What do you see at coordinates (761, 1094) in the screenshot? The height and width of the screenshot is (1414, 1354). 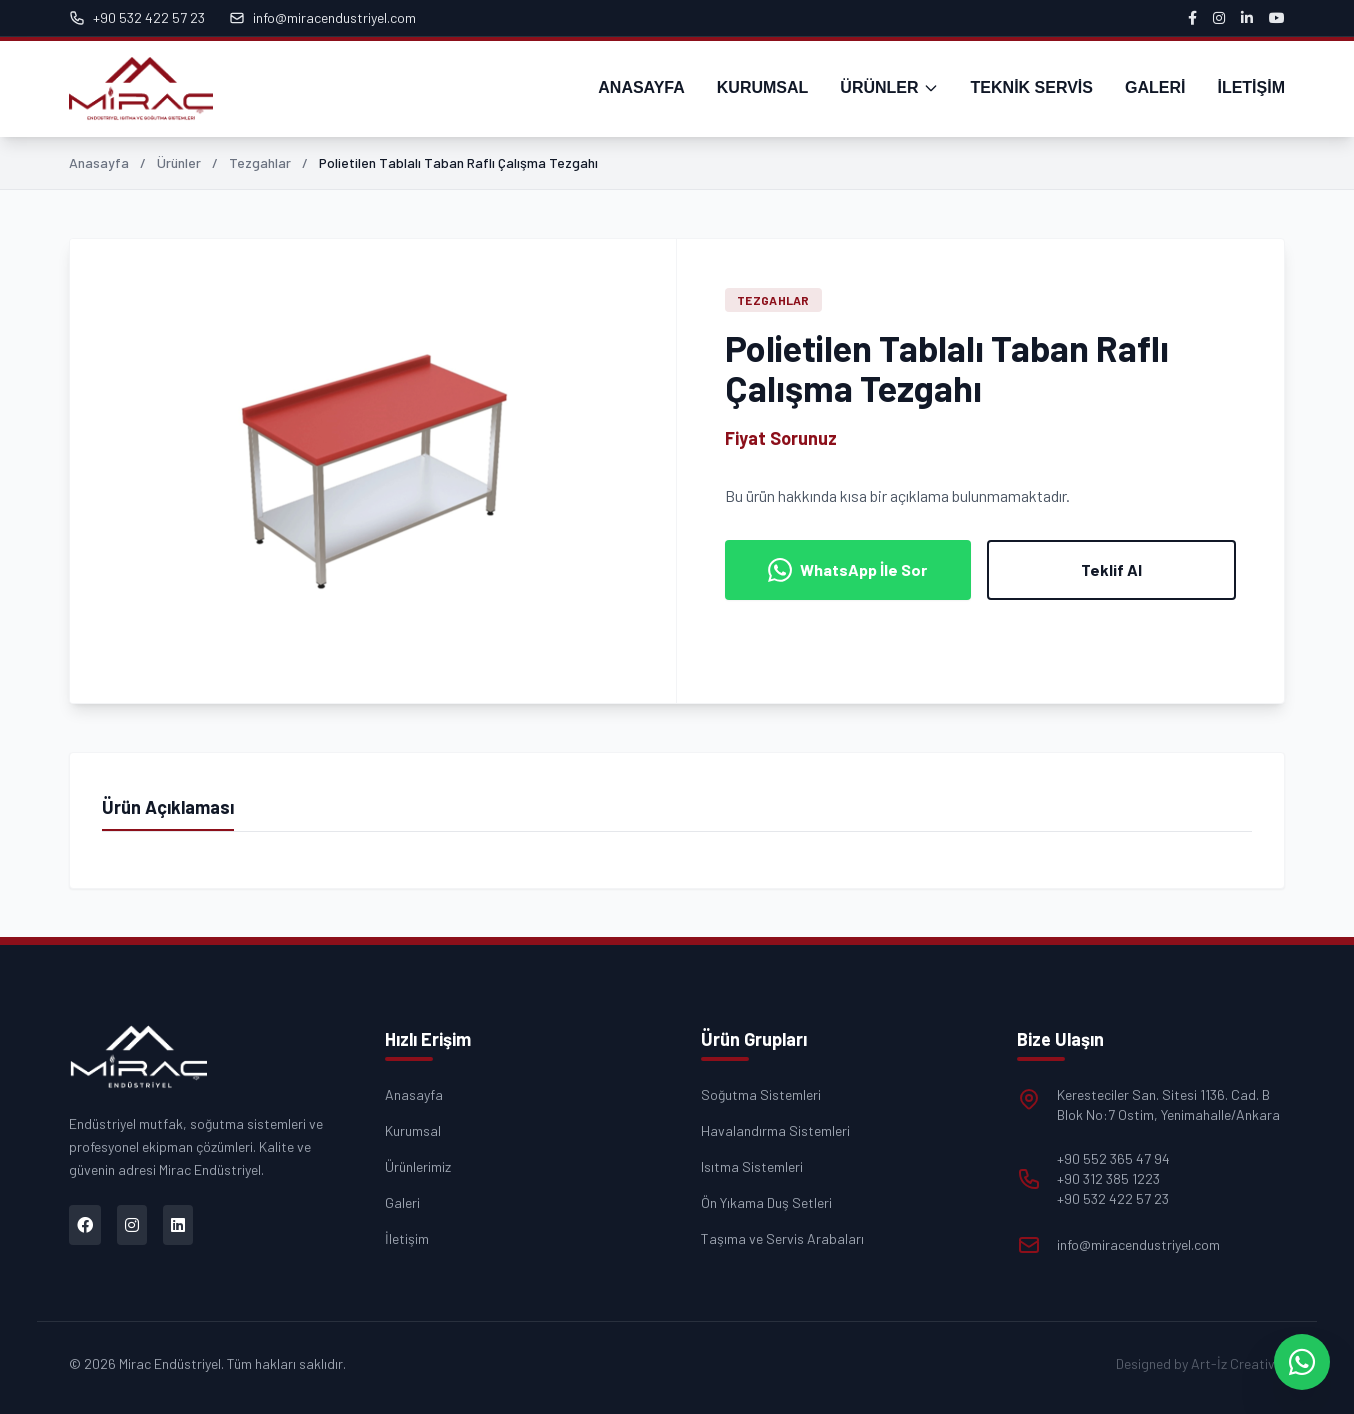 I see `Soğutma Sistemleri` at bounding box center [761, 1094].